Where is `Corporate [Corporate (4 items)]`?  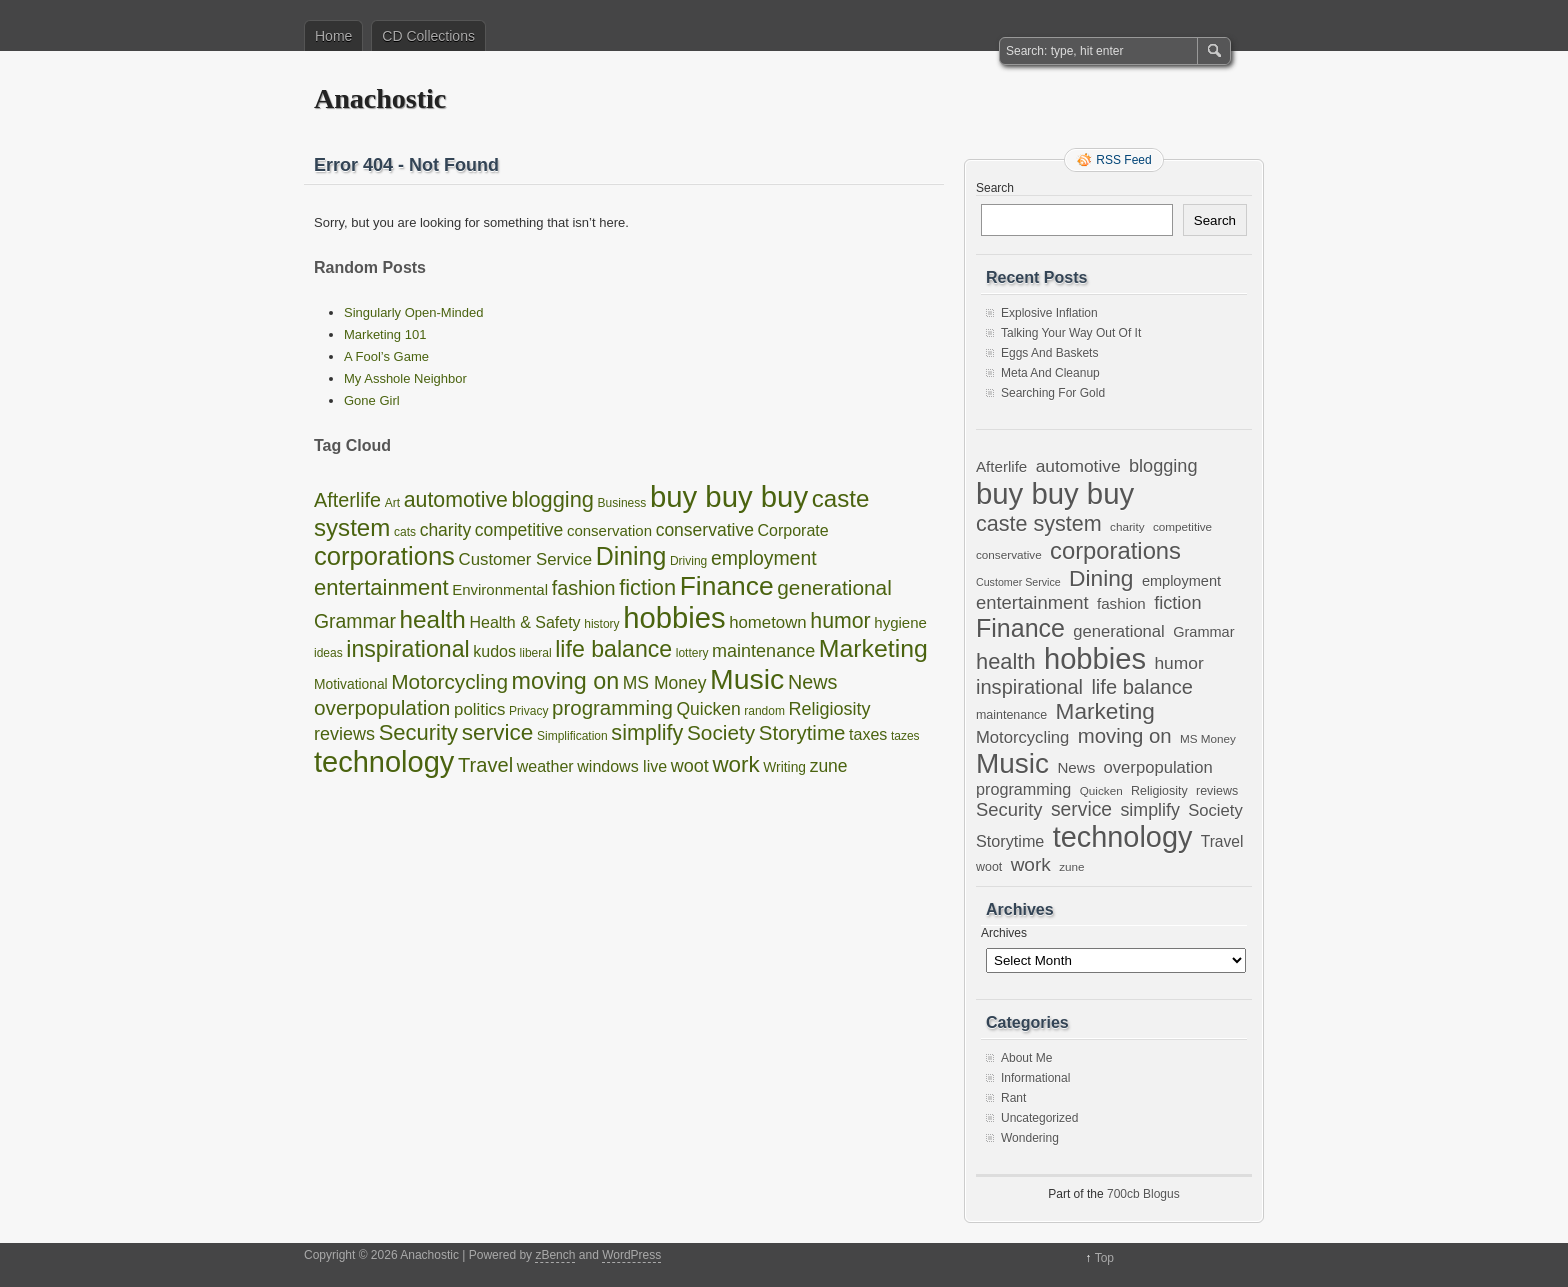 Corporate [Corporate (4 items)] is located at coordinates (793, 530).